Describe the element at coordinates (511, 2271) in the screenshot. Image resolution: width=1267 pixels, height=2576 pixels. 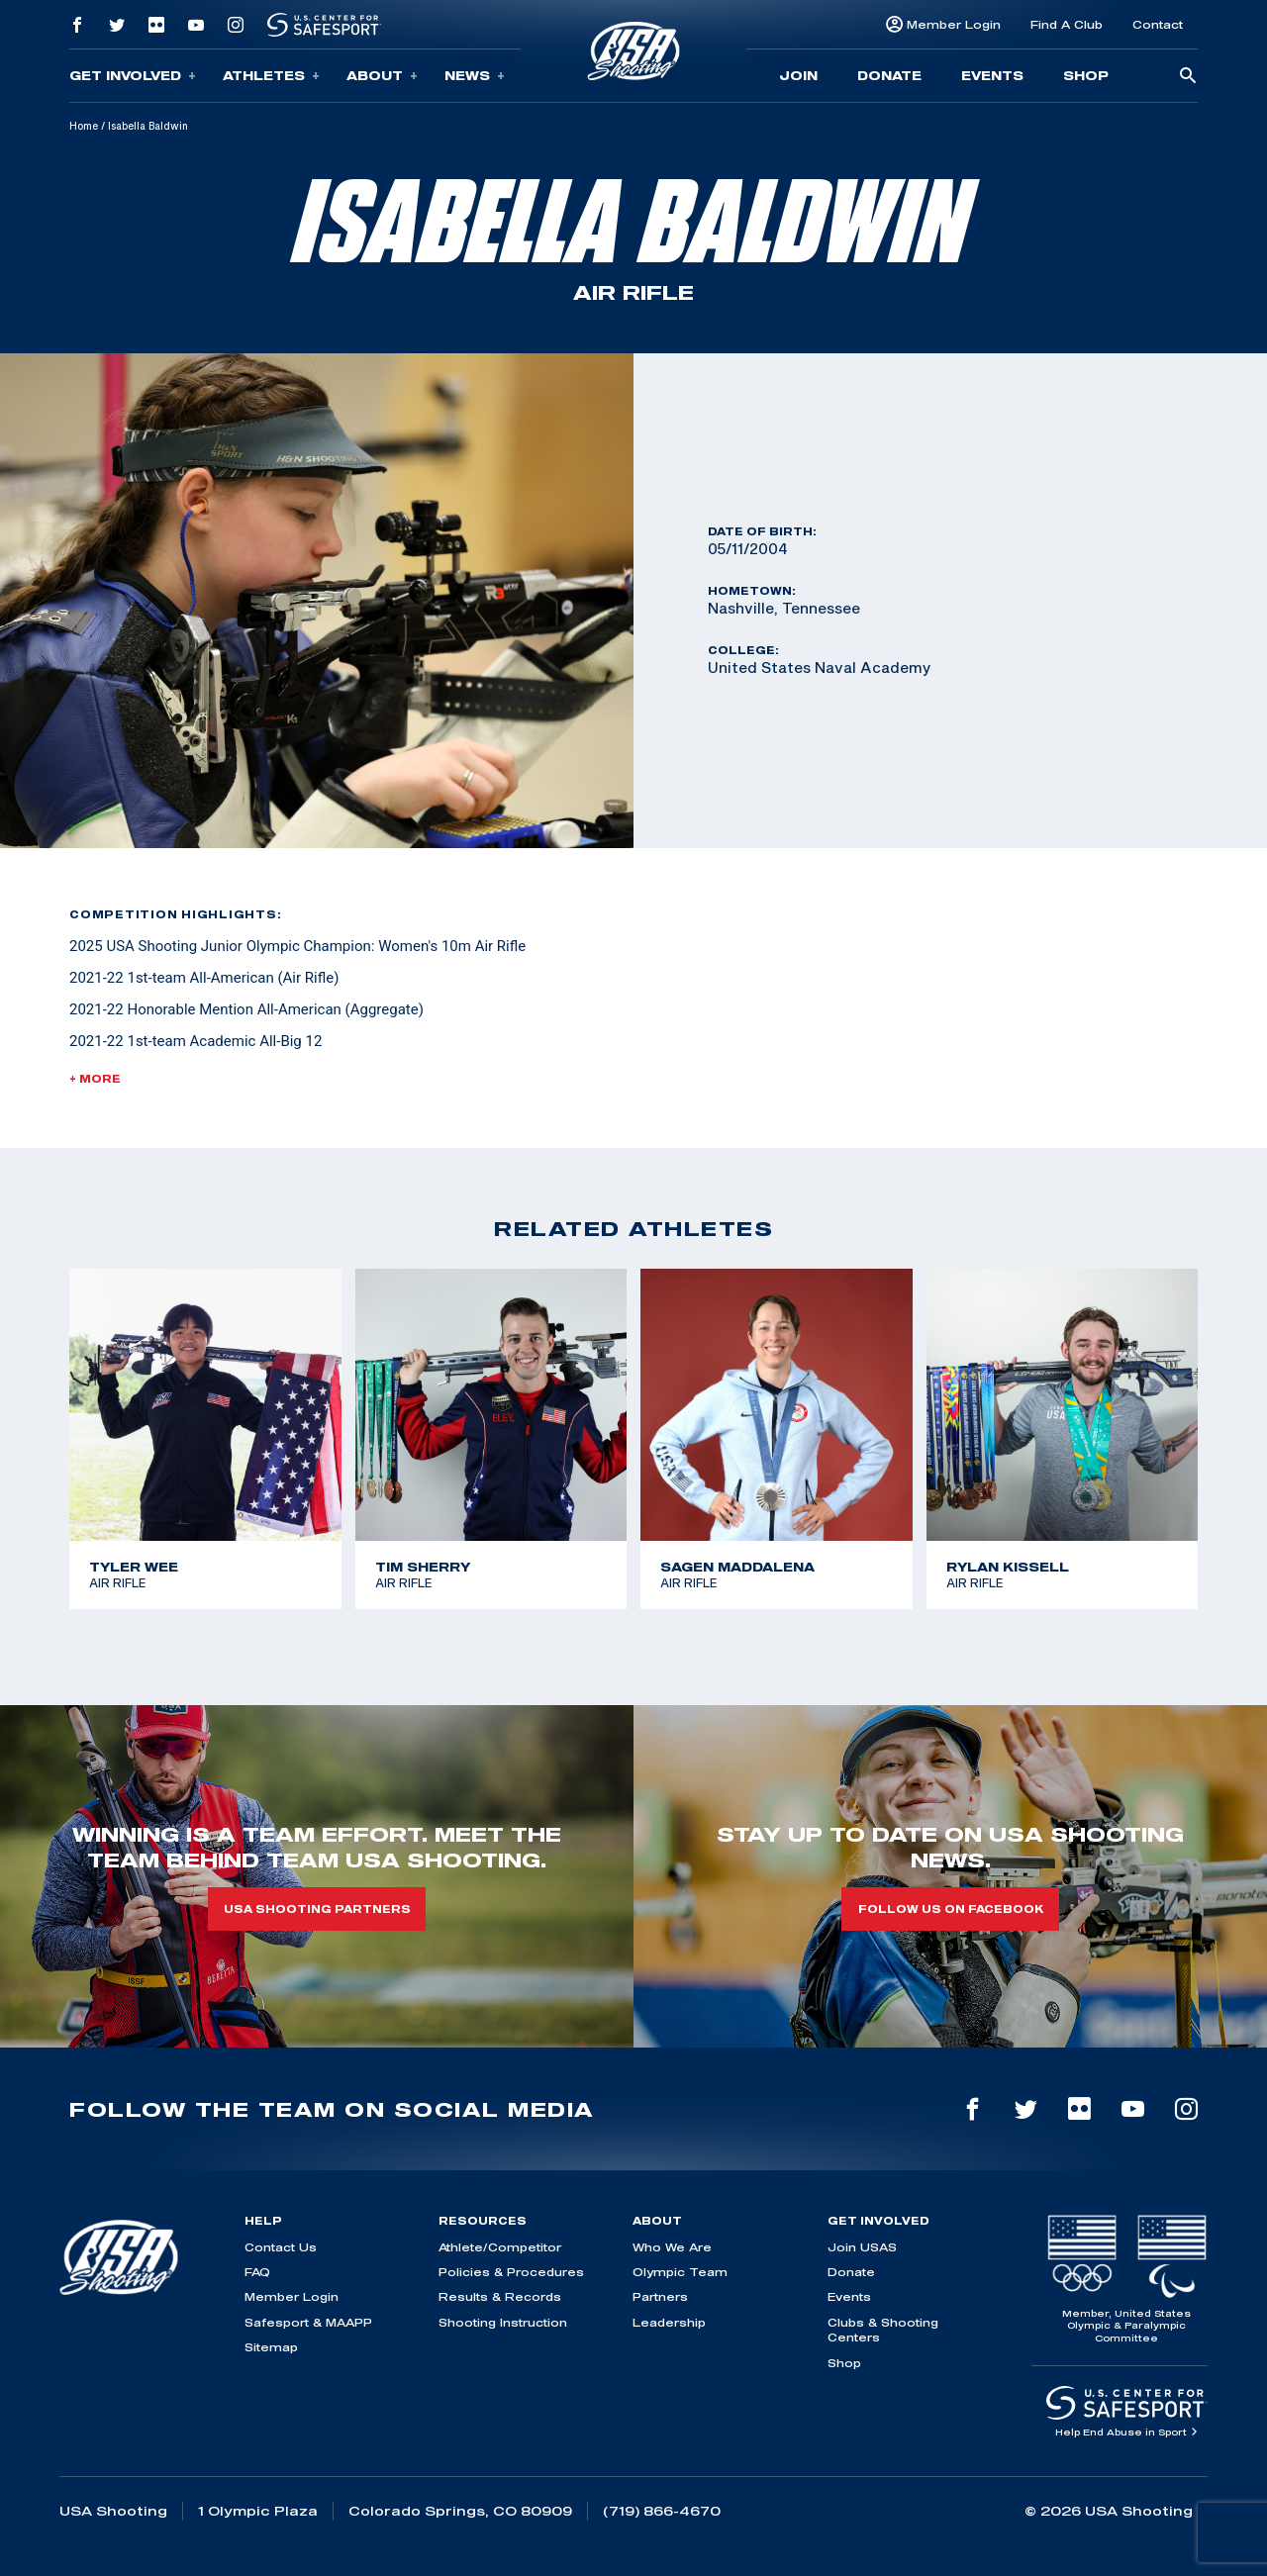
I see `Policies & Procedures` at that location.